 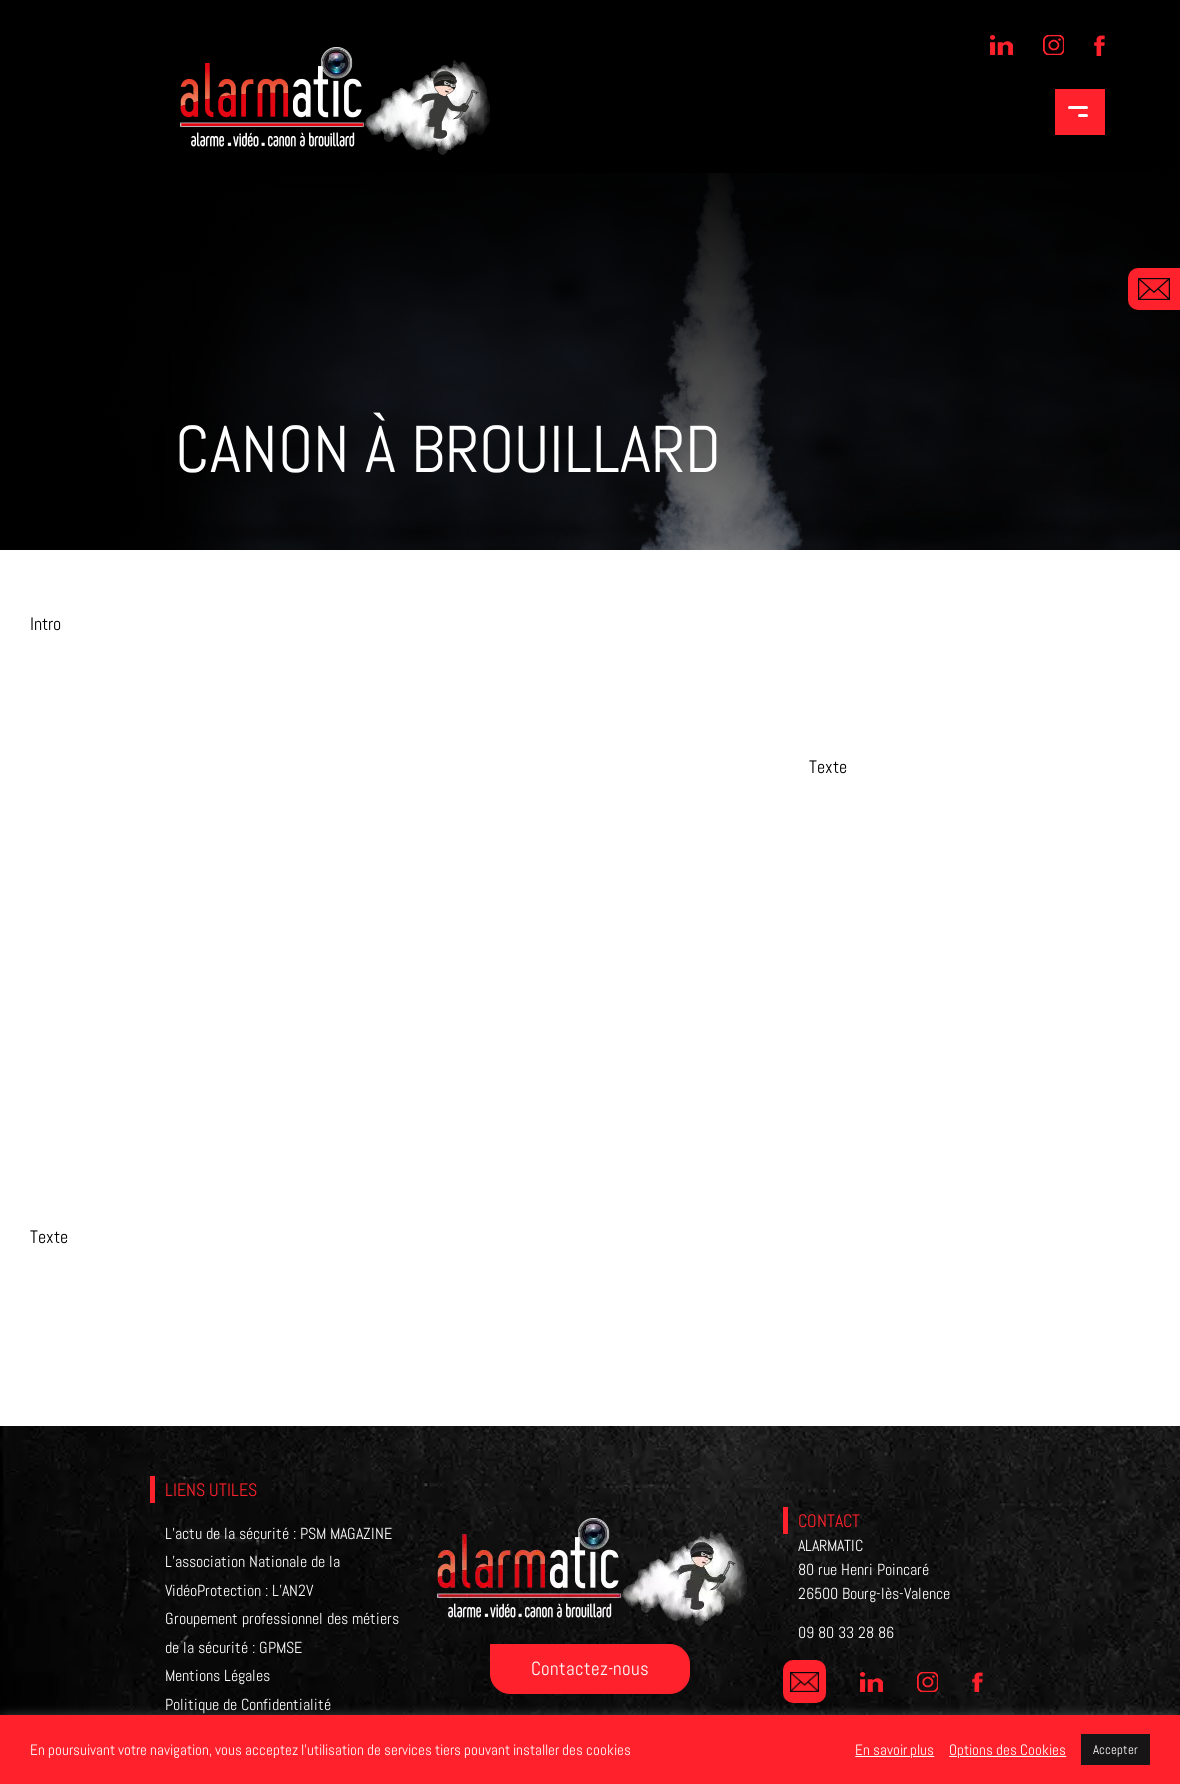 I want to click on En savoir plus, so click(x=894, y=1750).